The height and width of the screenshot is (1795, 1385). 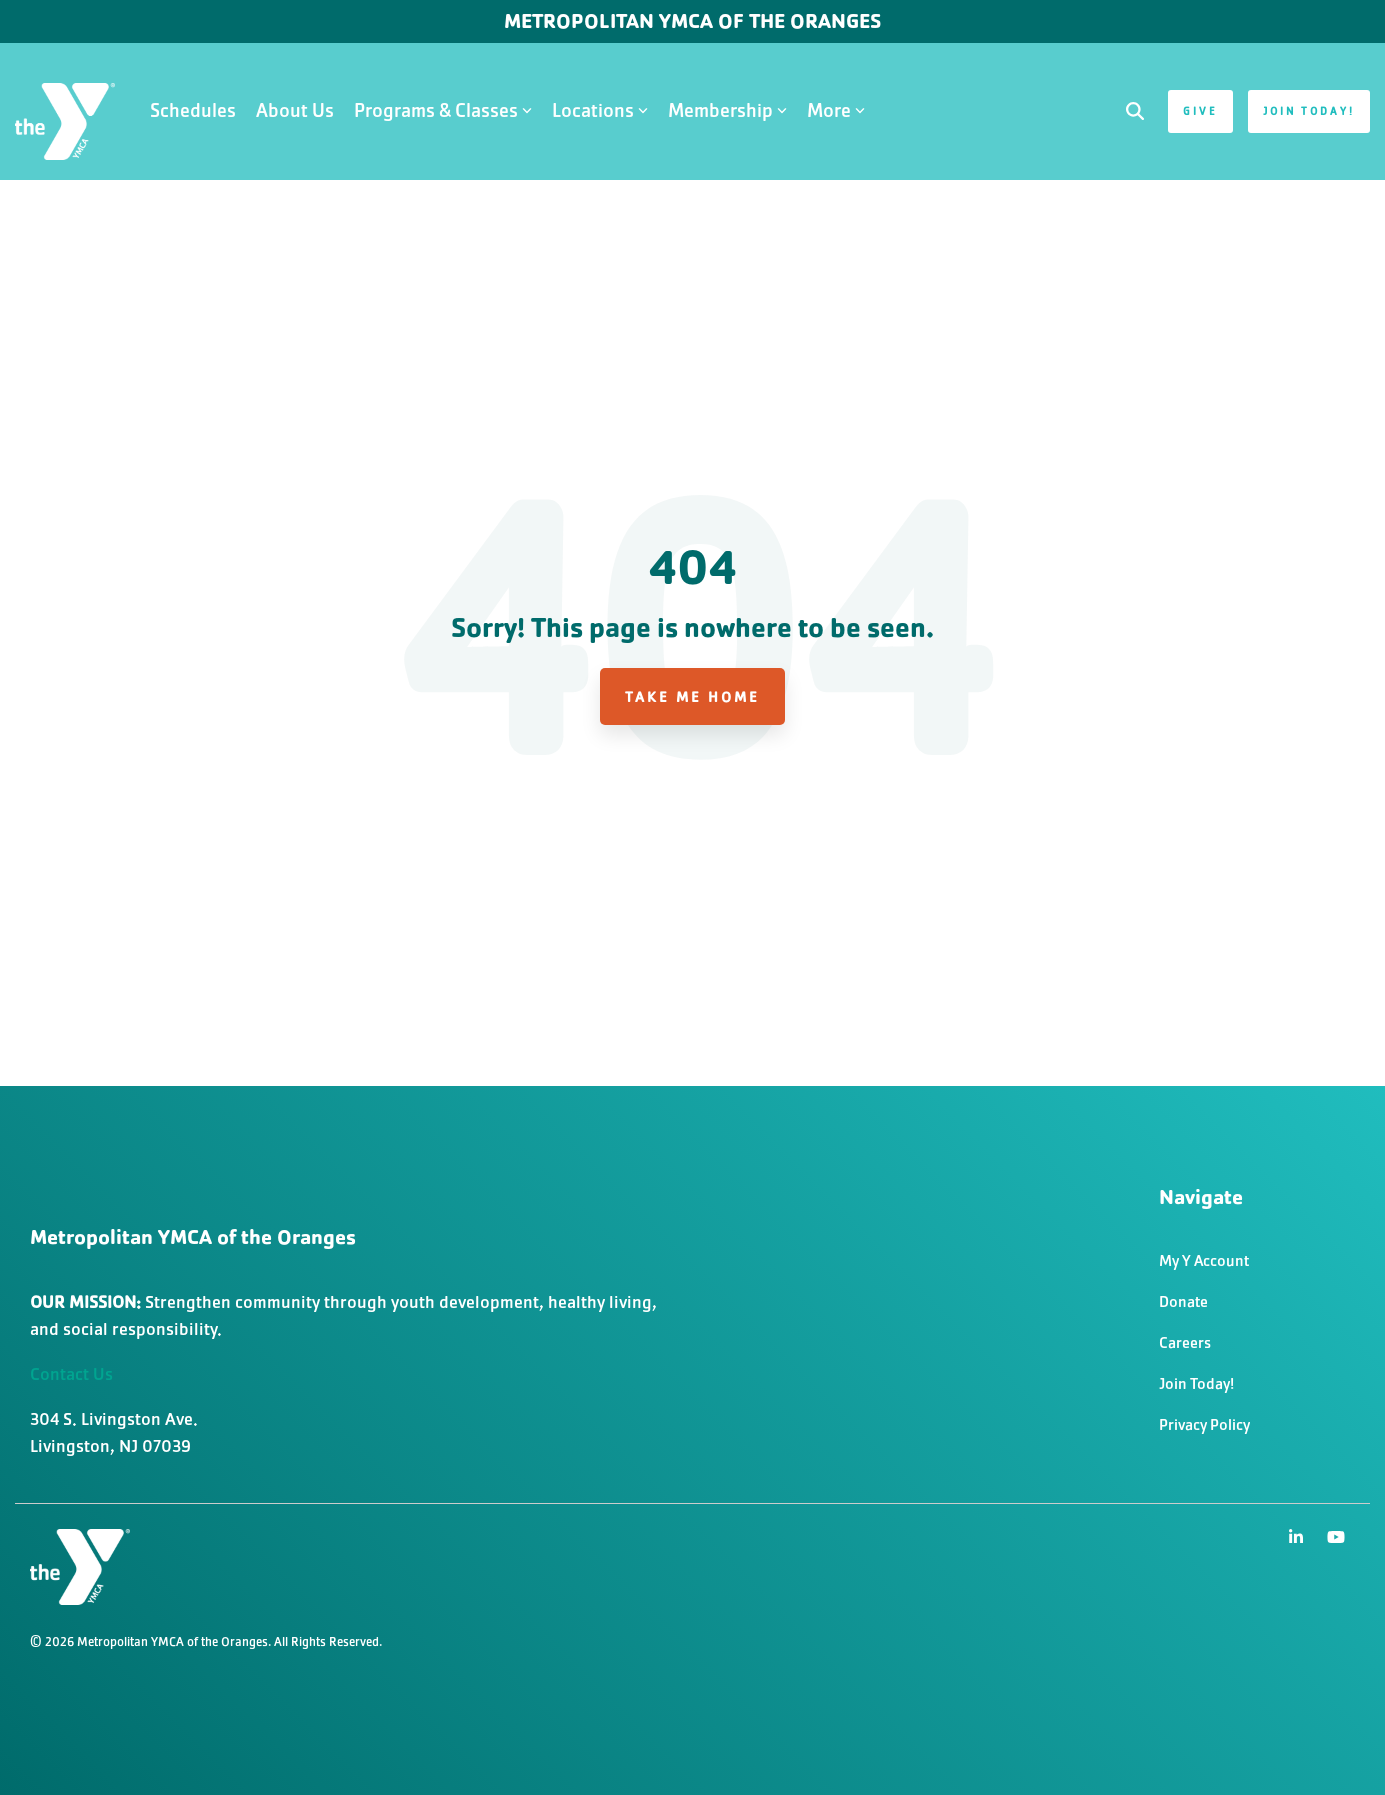 I want to click on Privacy Policy [menuitem], so click(x=1204, y=1424).